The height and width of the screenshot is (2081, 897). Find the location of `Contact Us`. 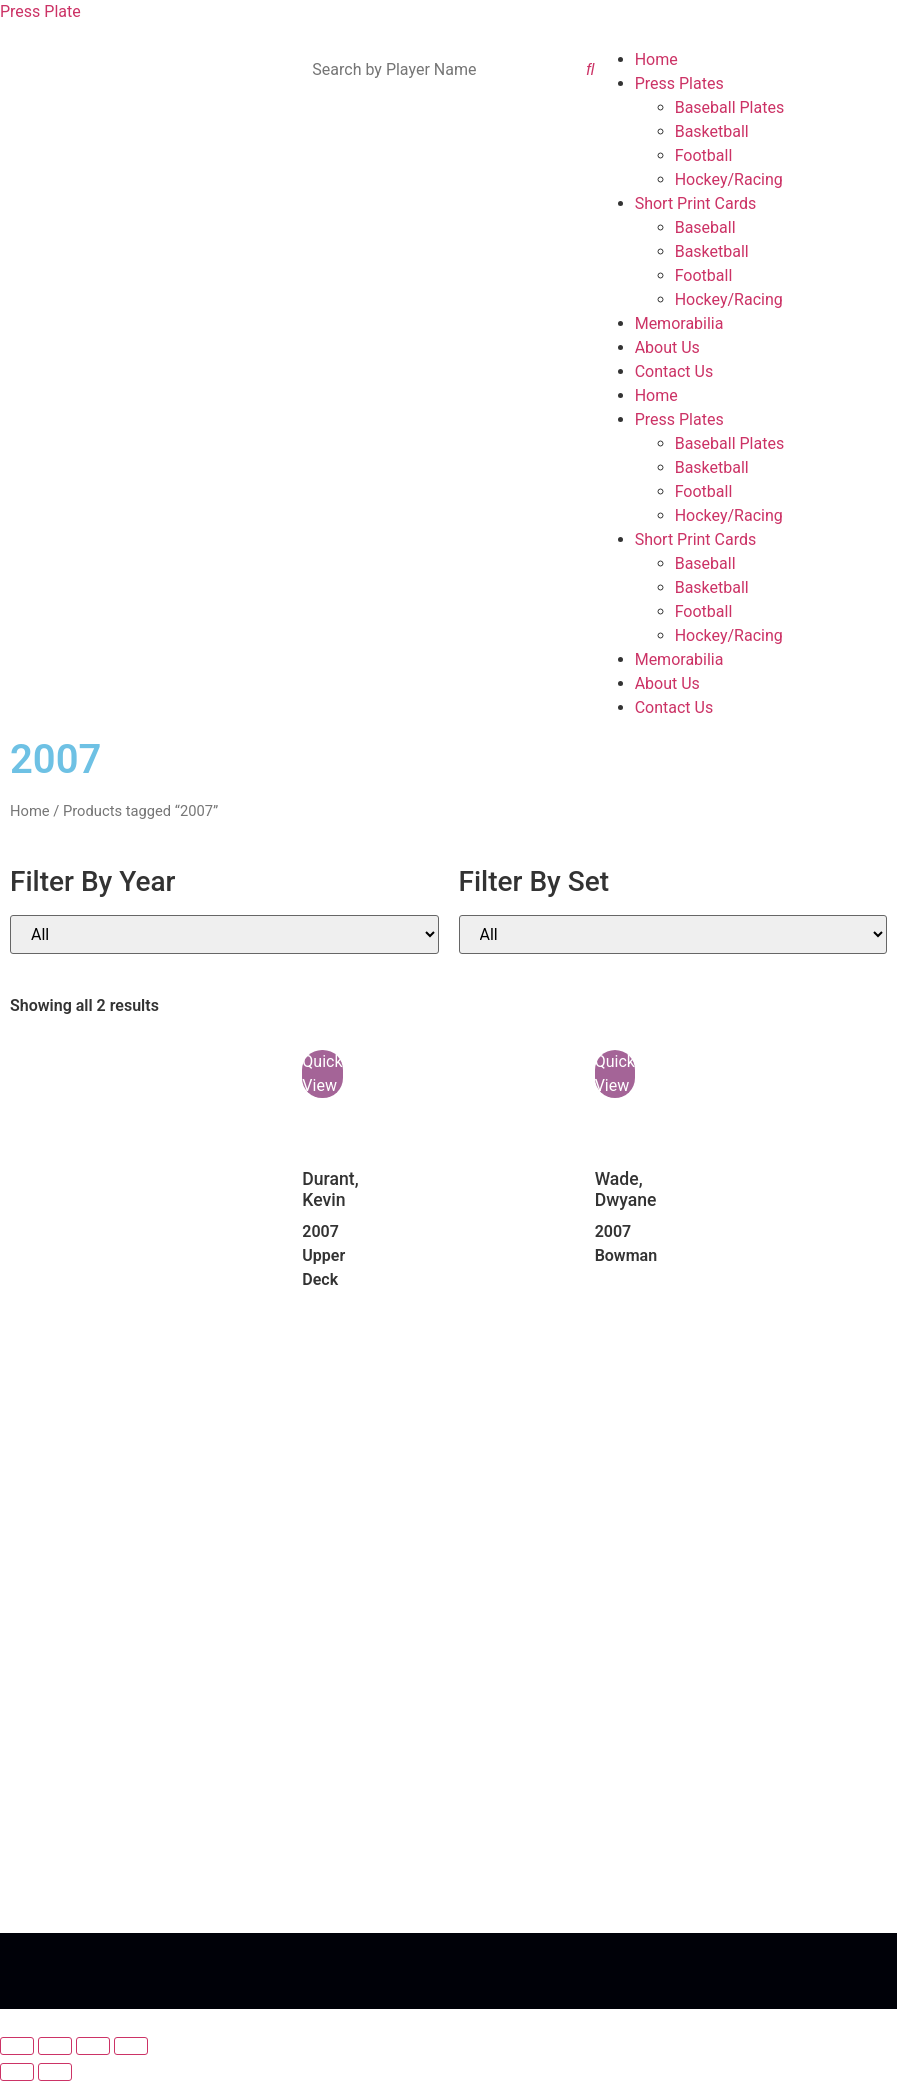

Contact Us is located at coordinates (674, 371).